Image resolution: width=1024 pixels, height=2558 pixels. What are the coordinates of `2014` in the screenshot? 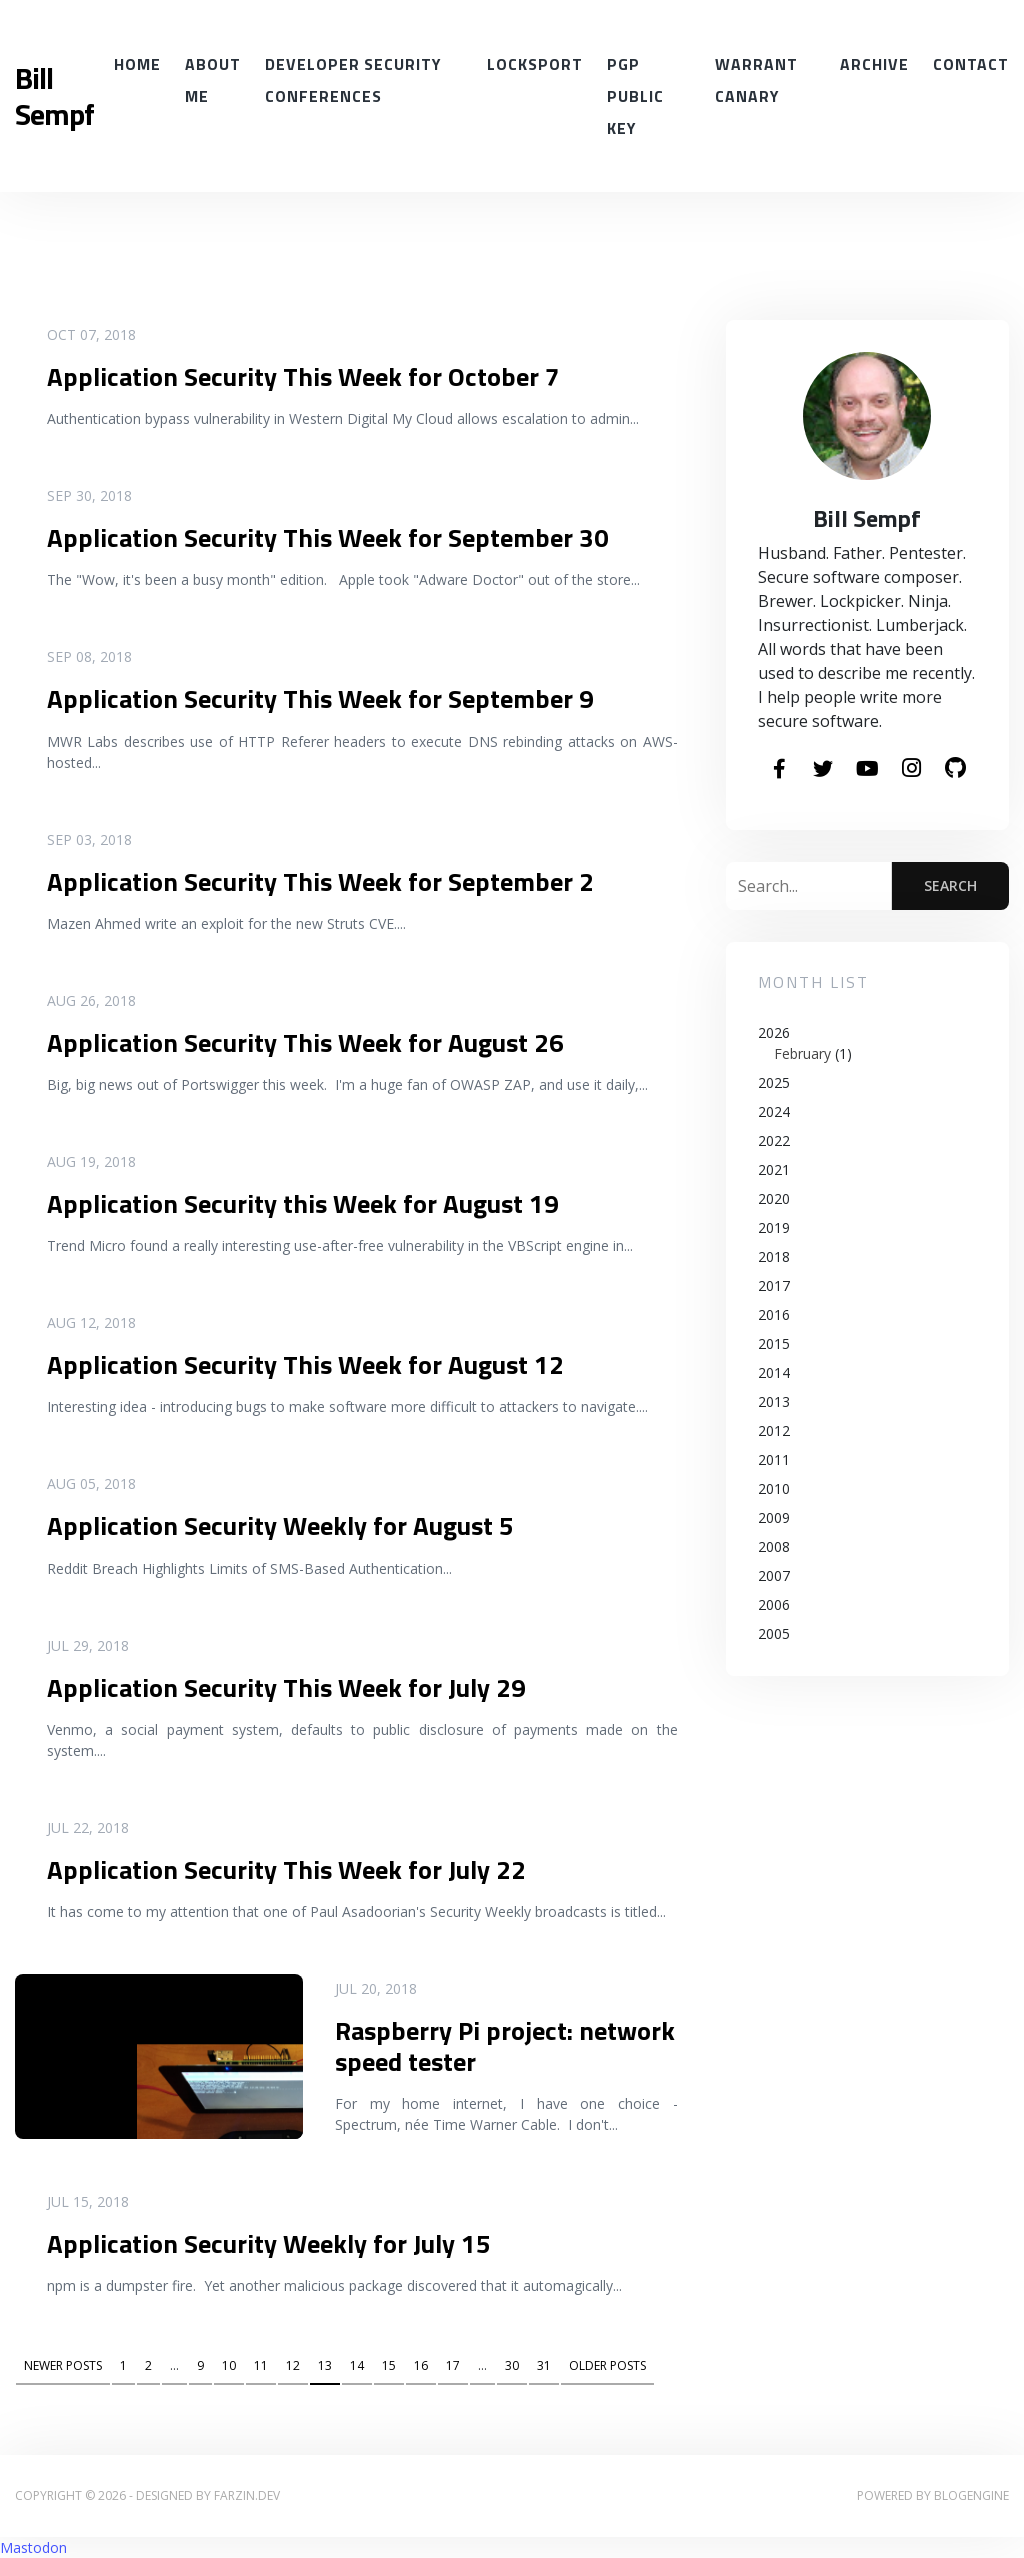 It's located at (774, 1372).